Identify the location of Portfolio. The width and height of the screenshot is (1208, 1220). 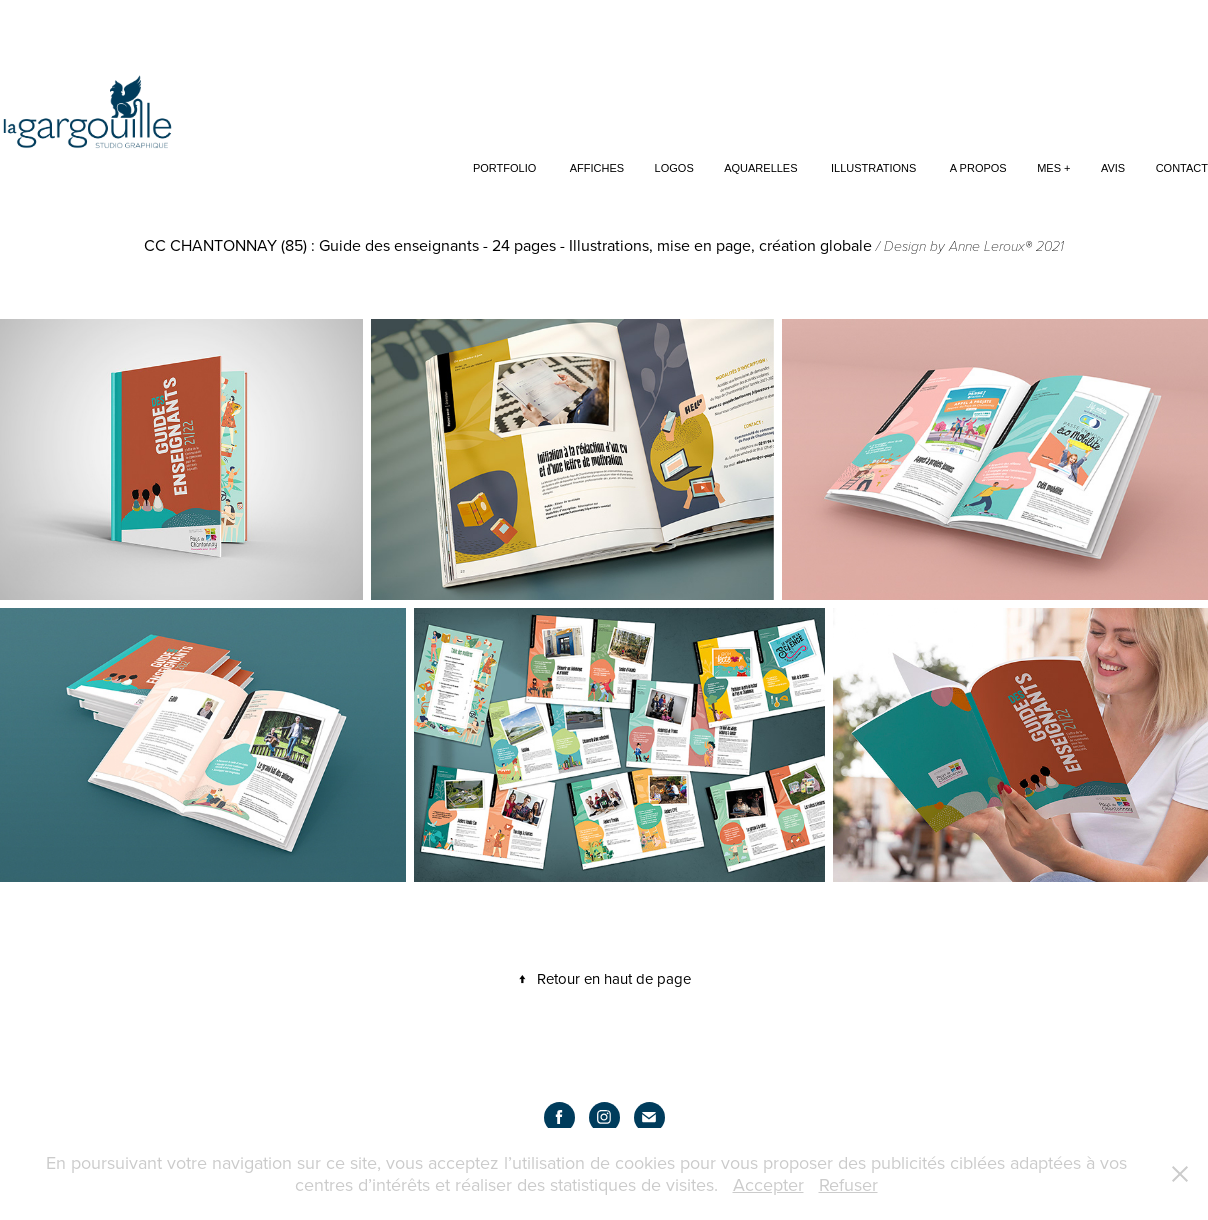
(504, 168).